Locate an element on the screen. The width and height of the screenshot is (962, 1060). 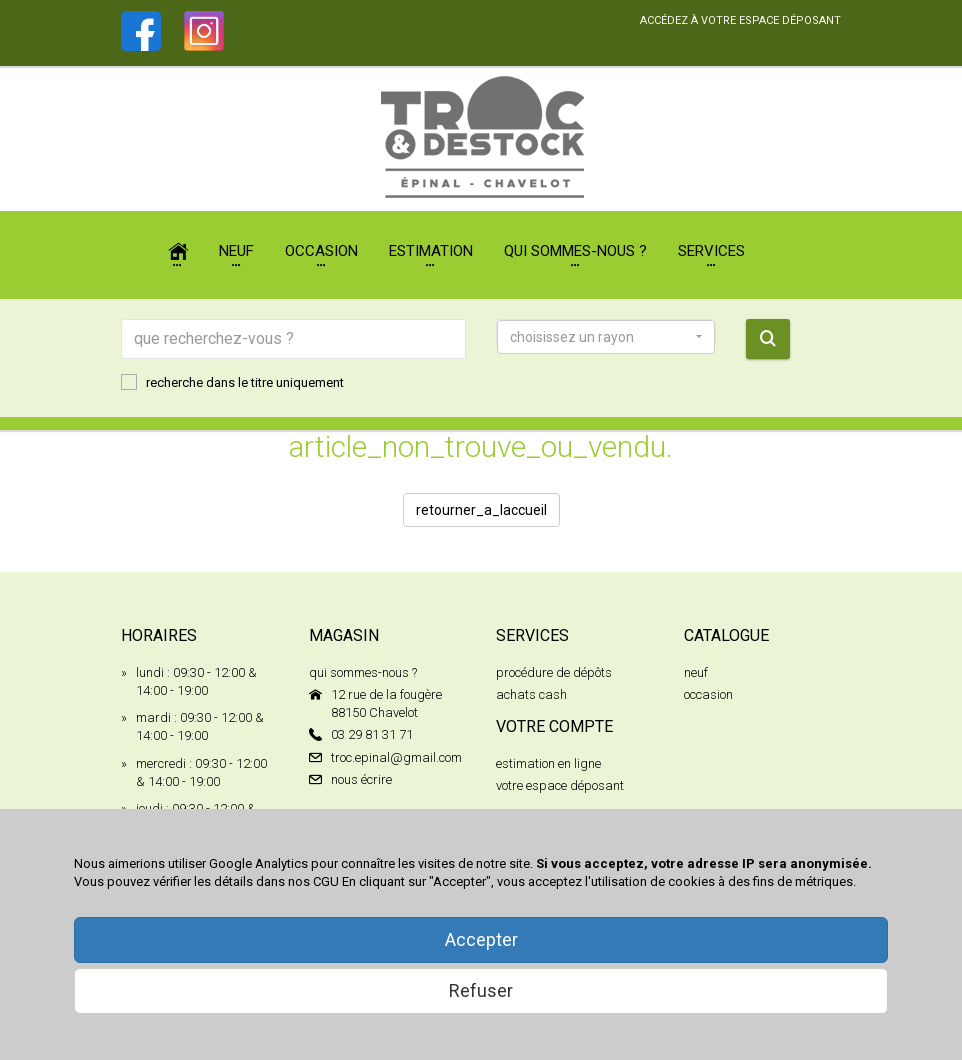
votre espace déposant is located at coordinates (560, 785).